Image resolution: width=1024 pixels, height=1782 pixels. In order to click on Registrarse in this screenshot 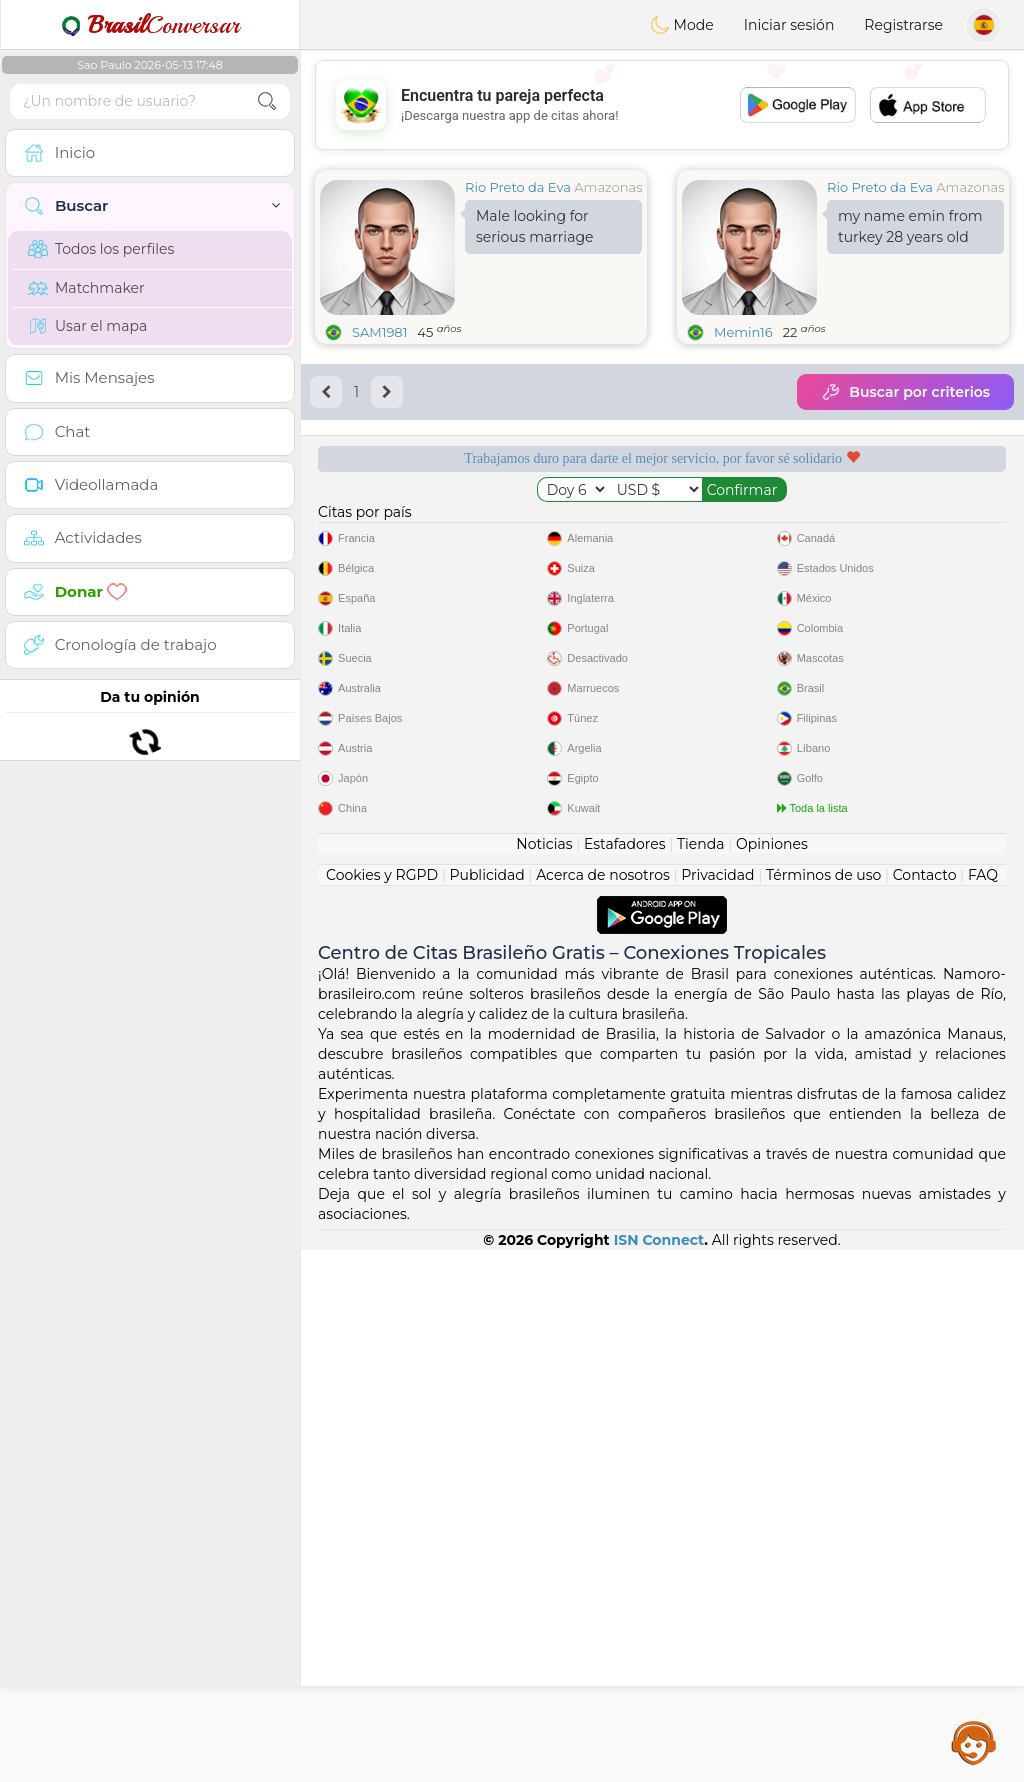, I will do `click(903, 25)`.